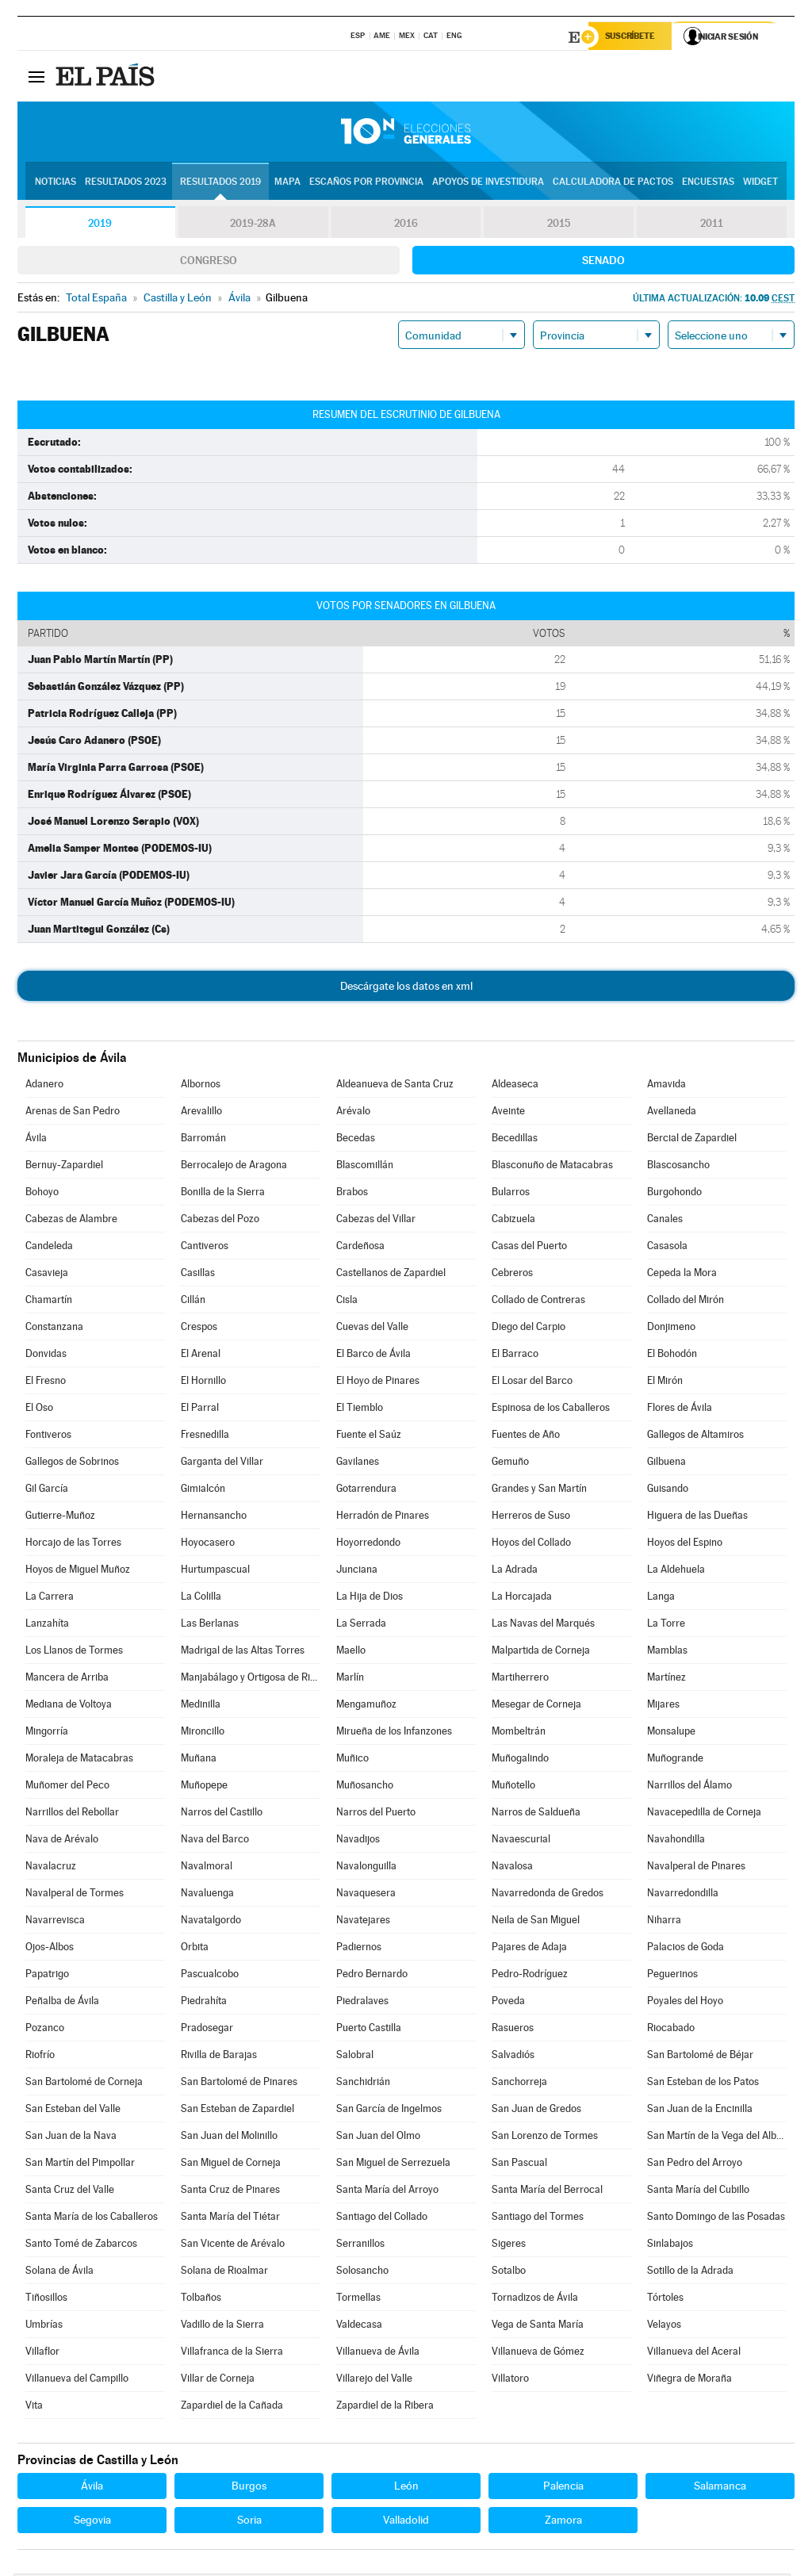  Describe the element at coordinates (222, 2327) in the screenshot. I see `Vadillo de la Sierra` at that location.